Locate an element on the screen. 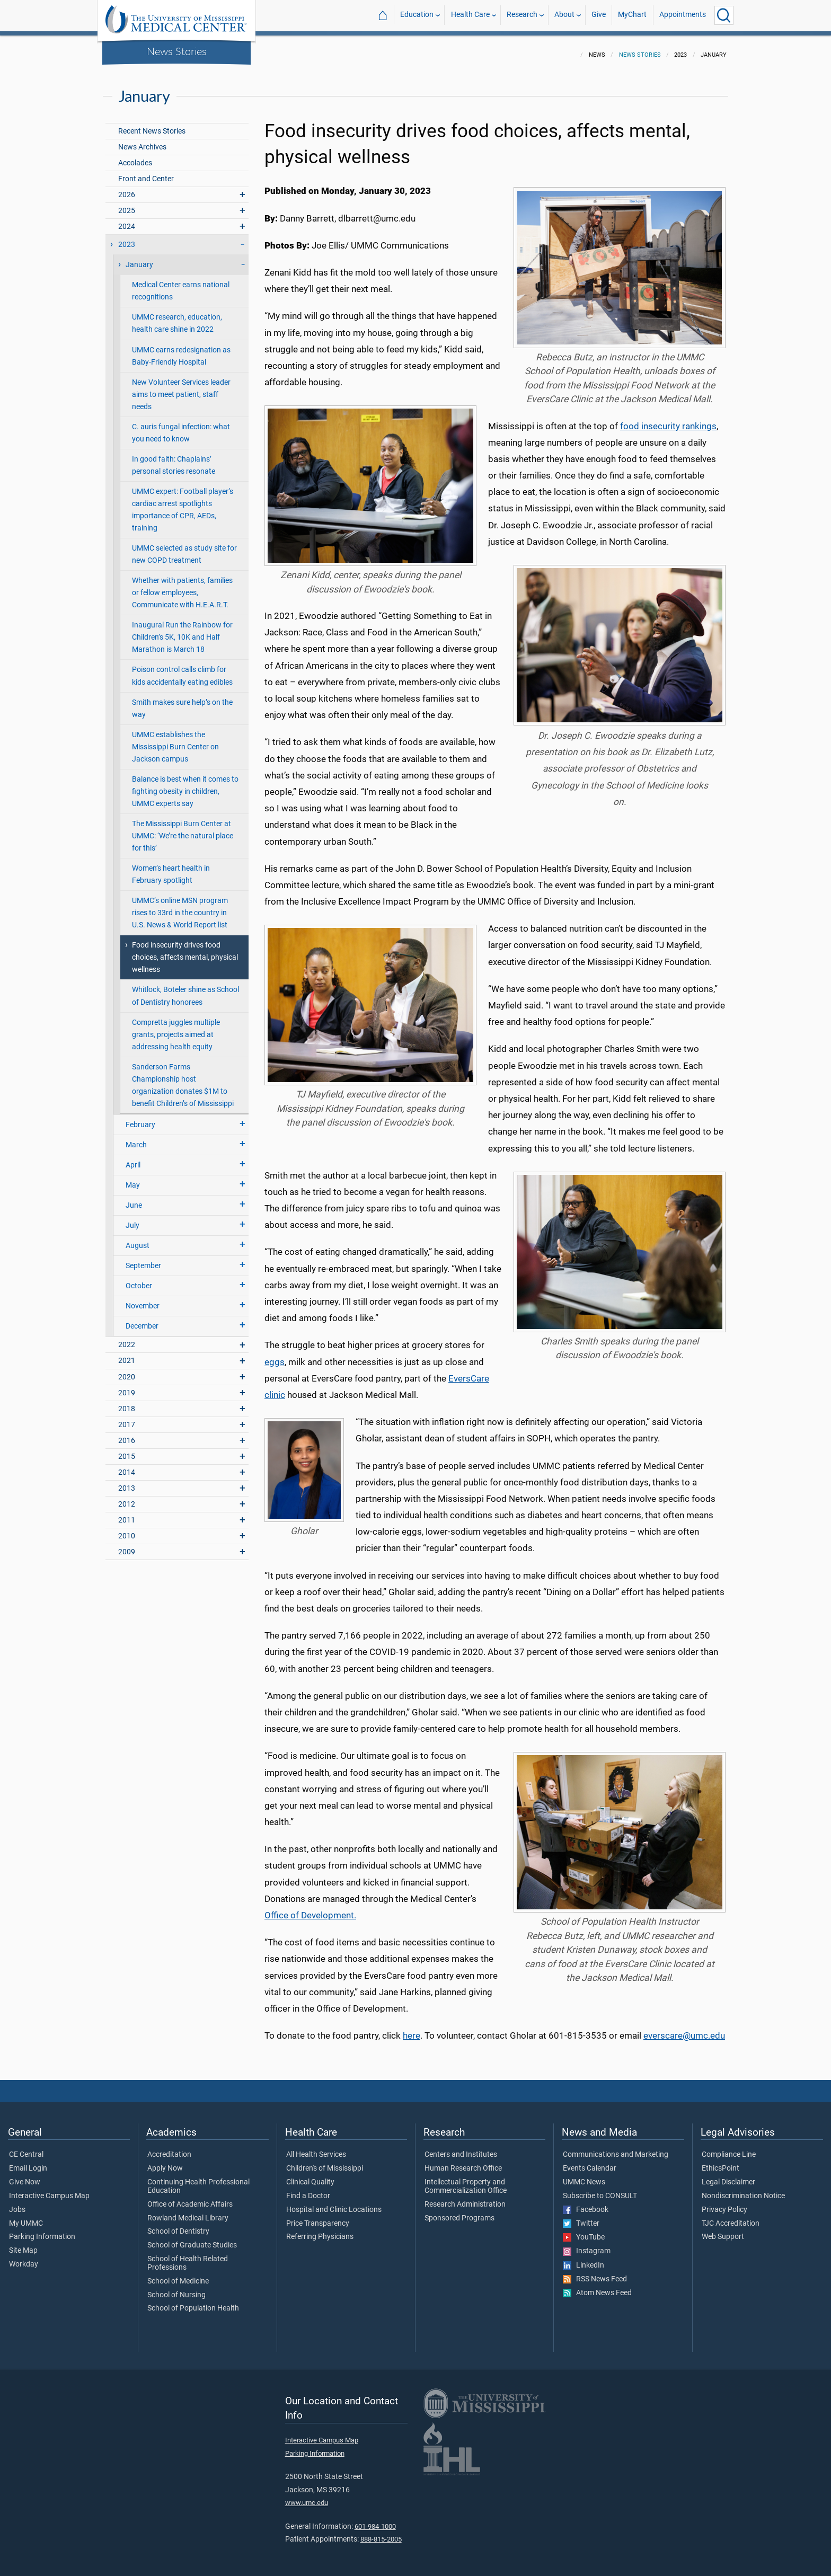  Children's of Mississippi is located at coordinates (324, 2162).